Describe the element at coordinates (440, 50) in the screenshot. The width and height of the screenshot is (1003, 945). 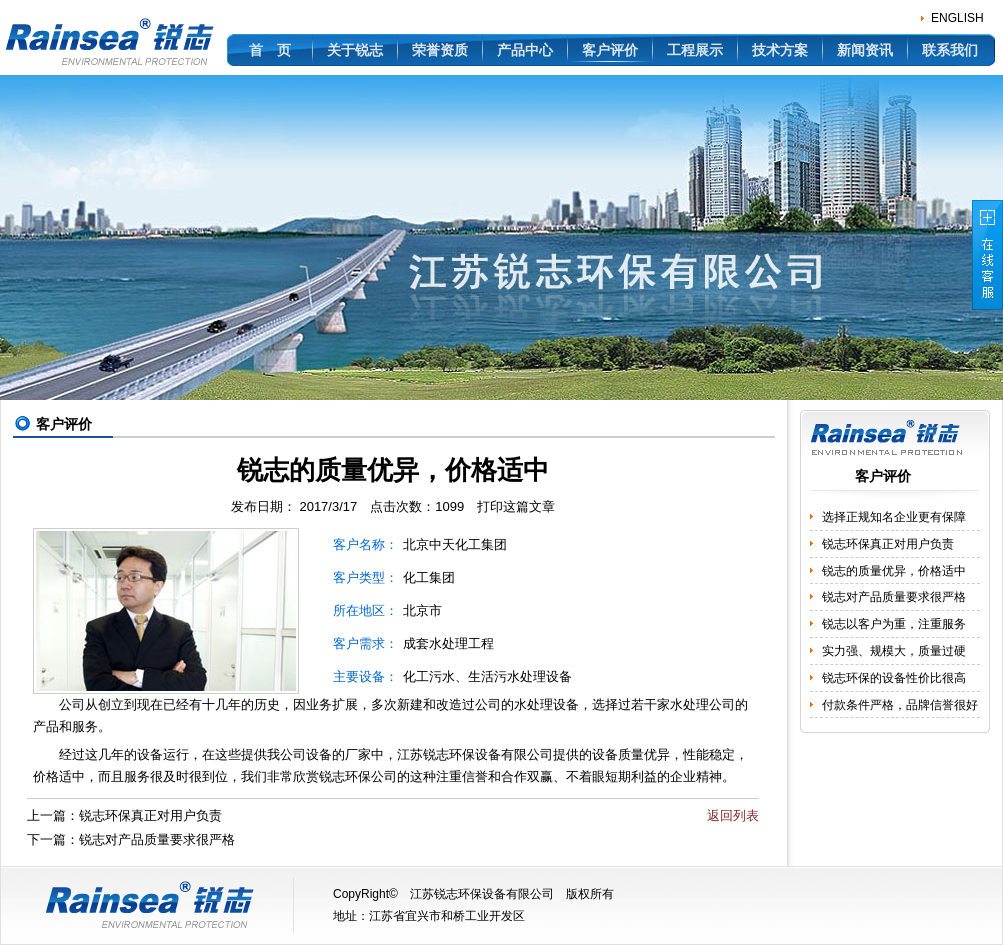
I see `荣誉资质` at that location.